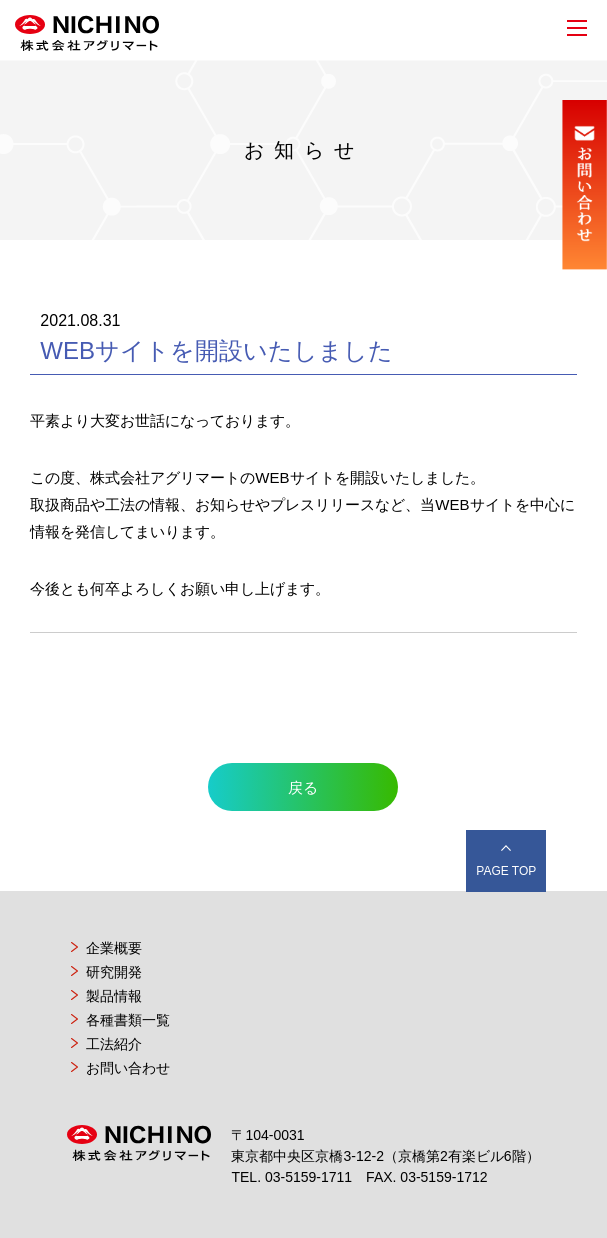 Image resolution: width=607 pixels, height=1238 pixels. Describe the element at coordinates (114, 948) in the screenshot. I see `企業概要` at that location.